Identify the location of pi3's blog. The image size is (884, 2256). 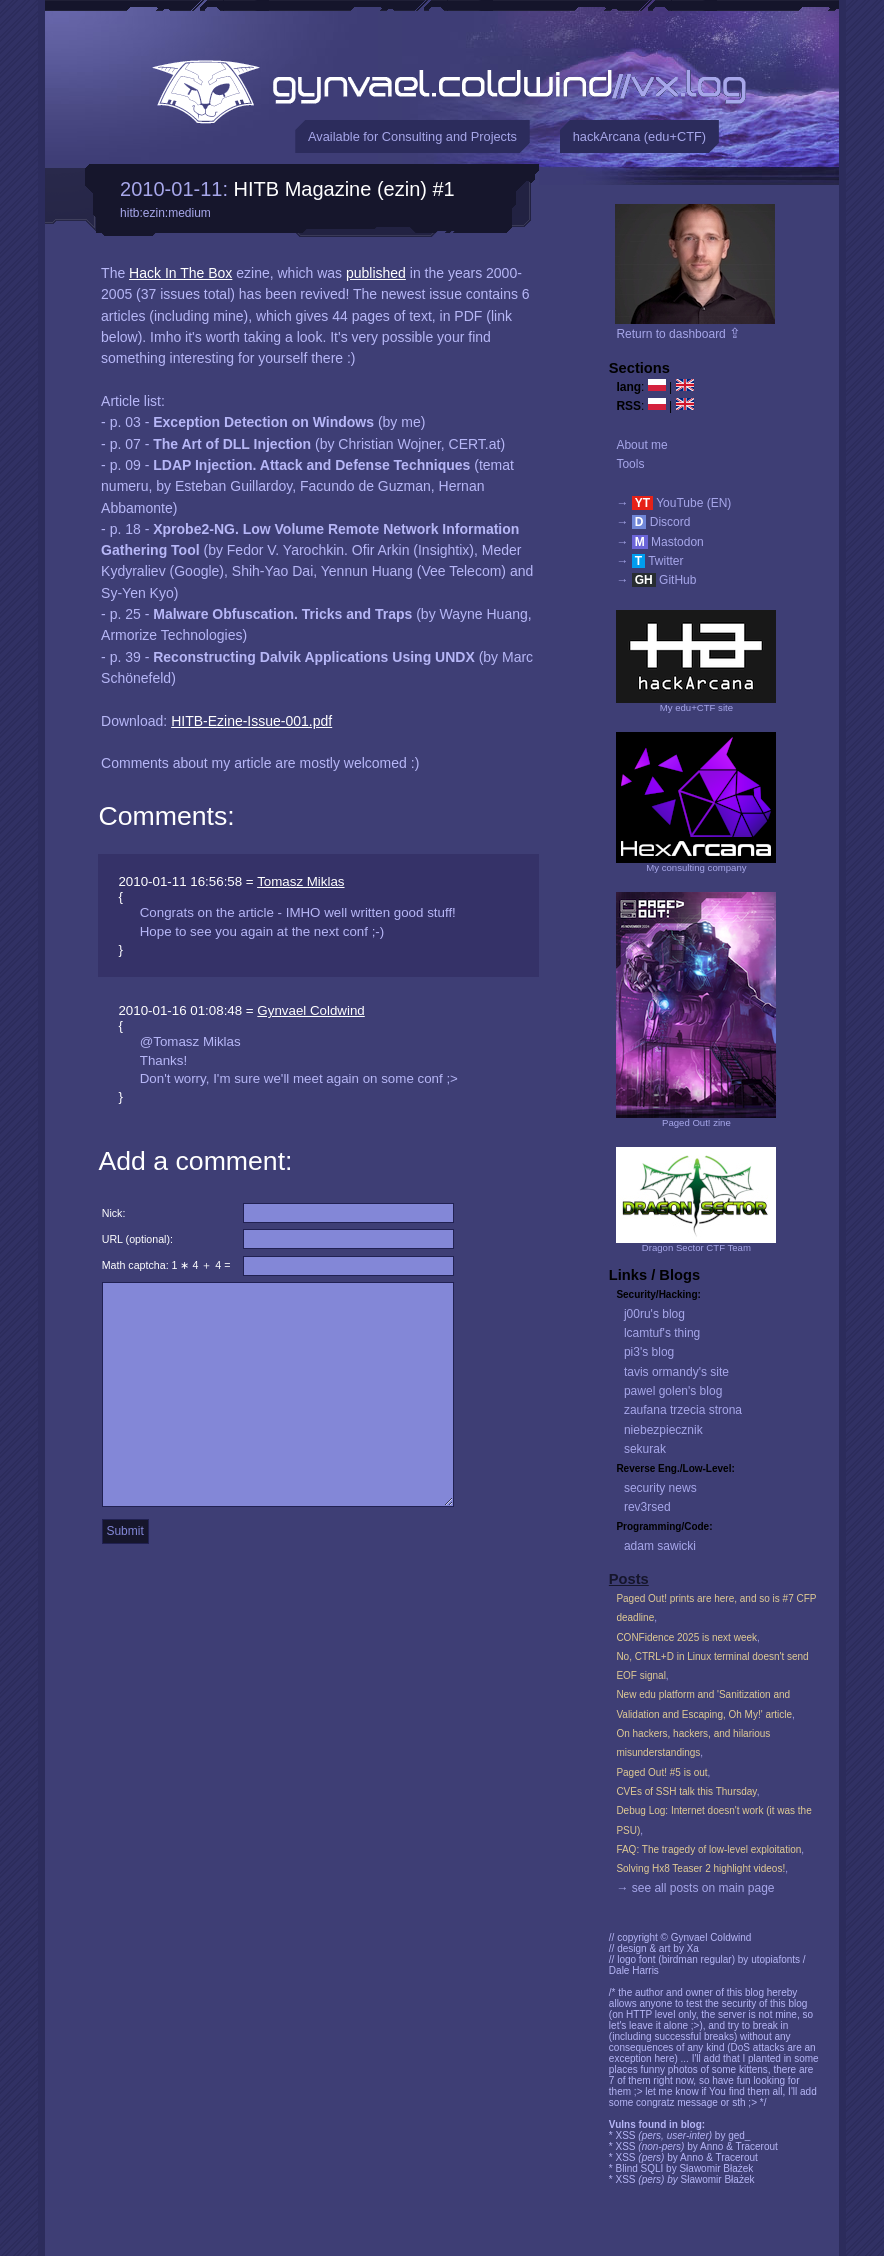
(649, 1352).